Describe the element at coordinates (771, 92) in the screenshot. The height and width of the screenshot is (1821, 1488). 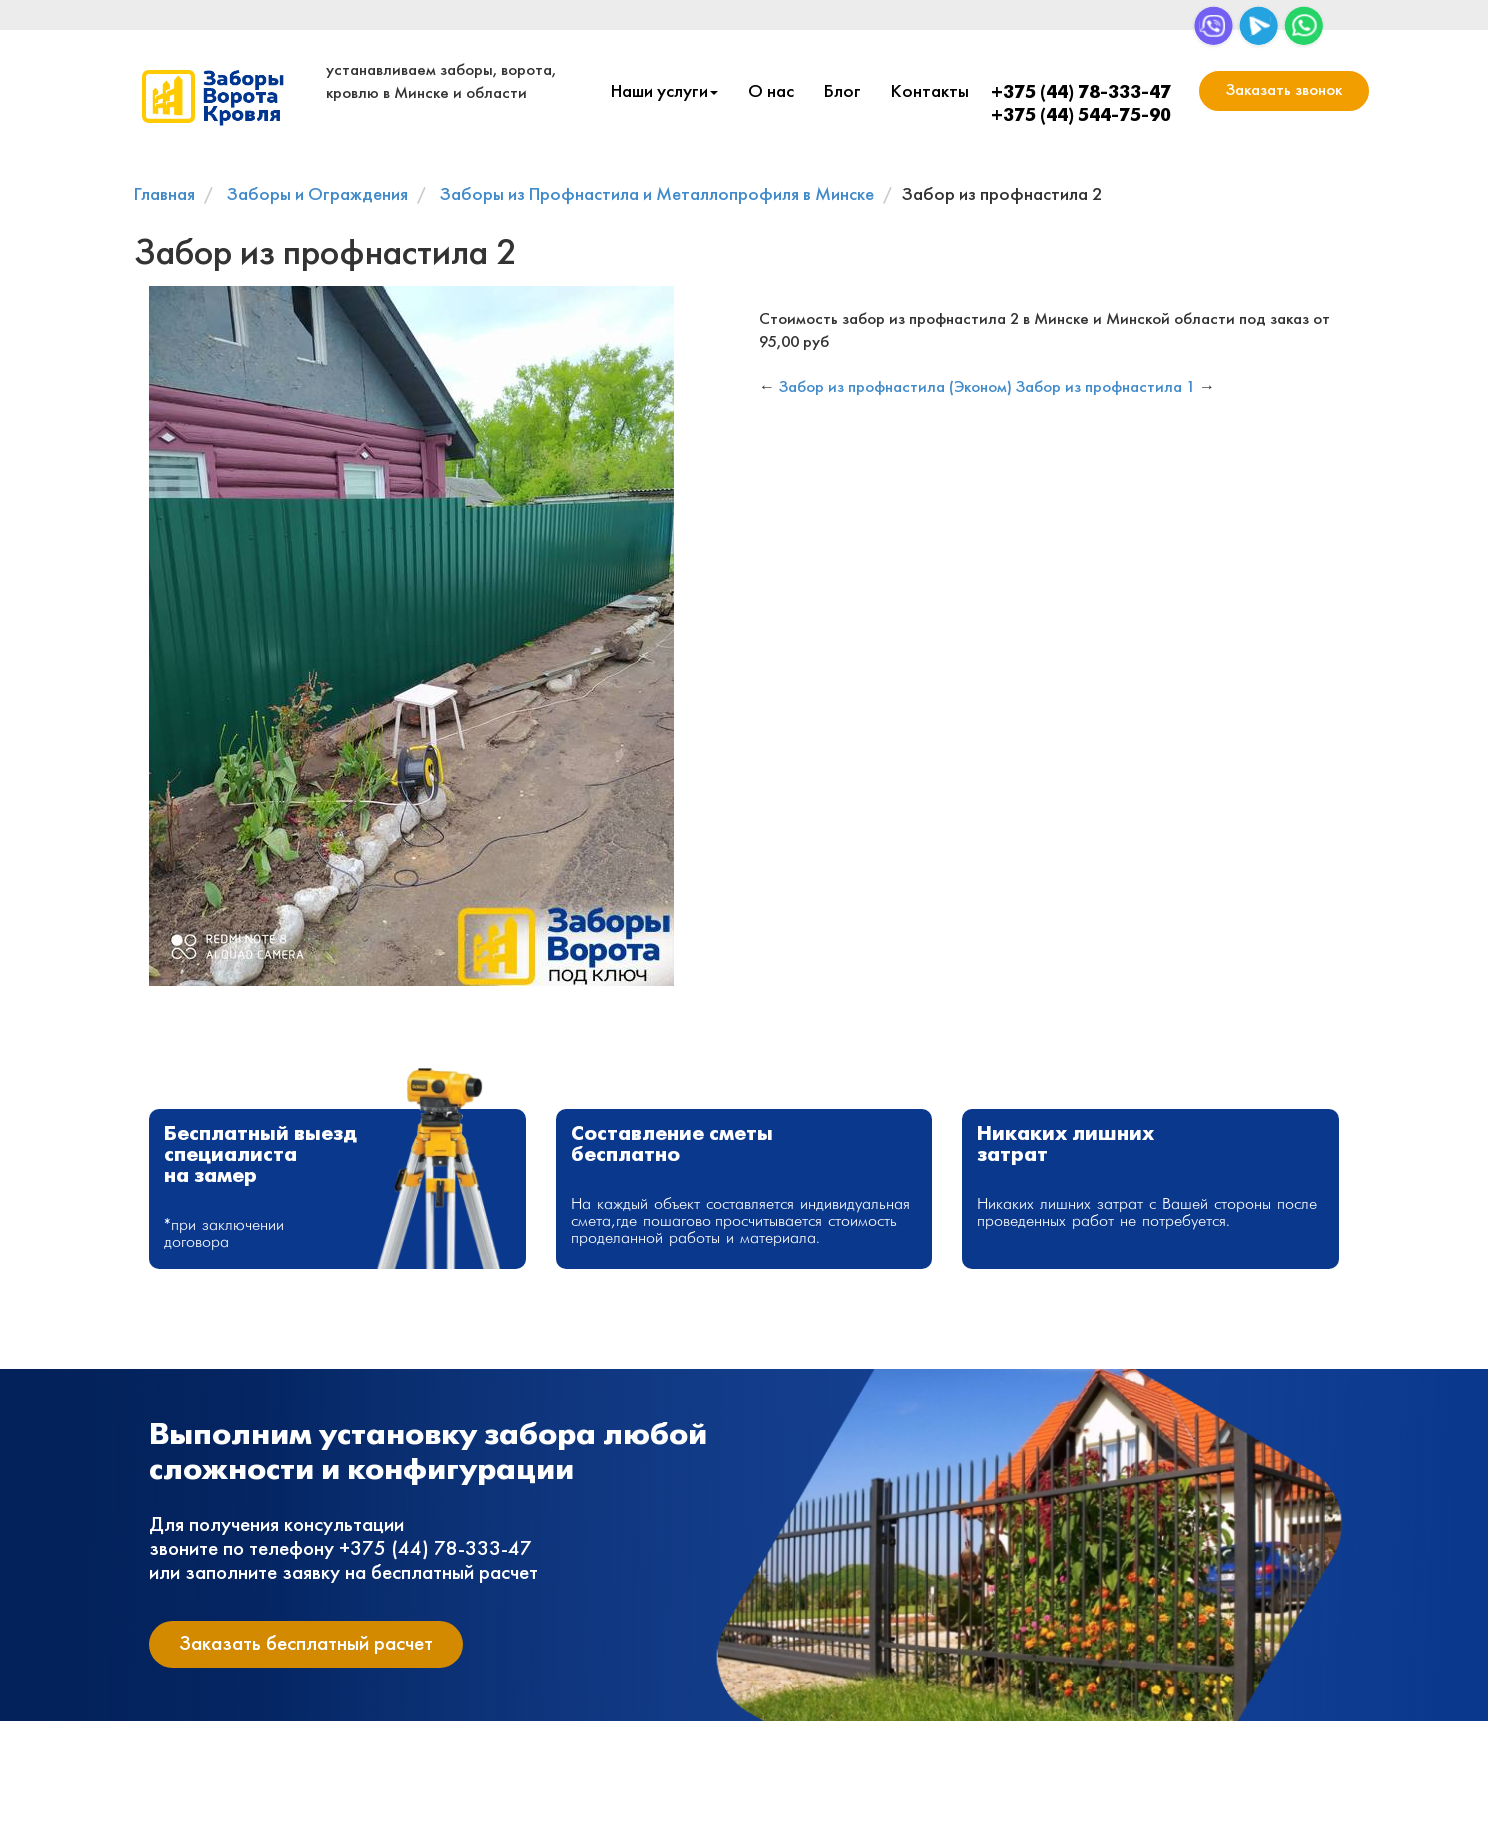
I see `О нас` at that location.